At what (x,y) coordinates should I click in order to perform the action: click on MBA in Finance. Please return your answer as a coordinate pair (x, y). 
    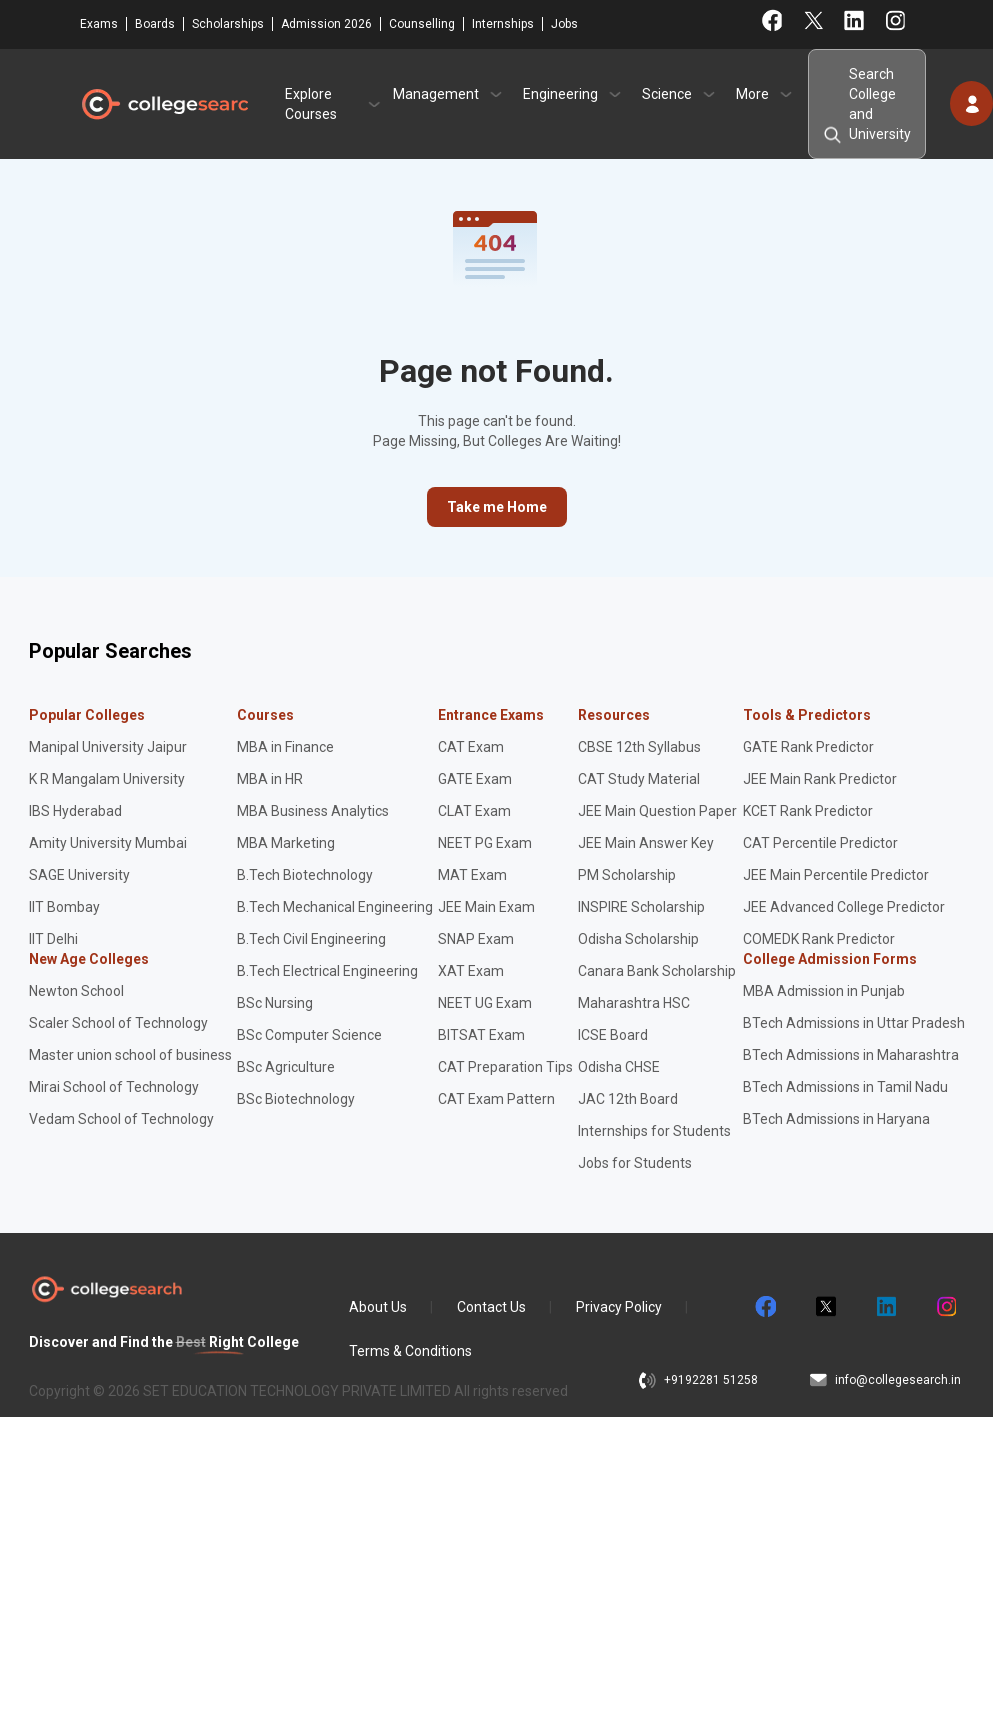
    Looking at the image, I should click on (285, 747).